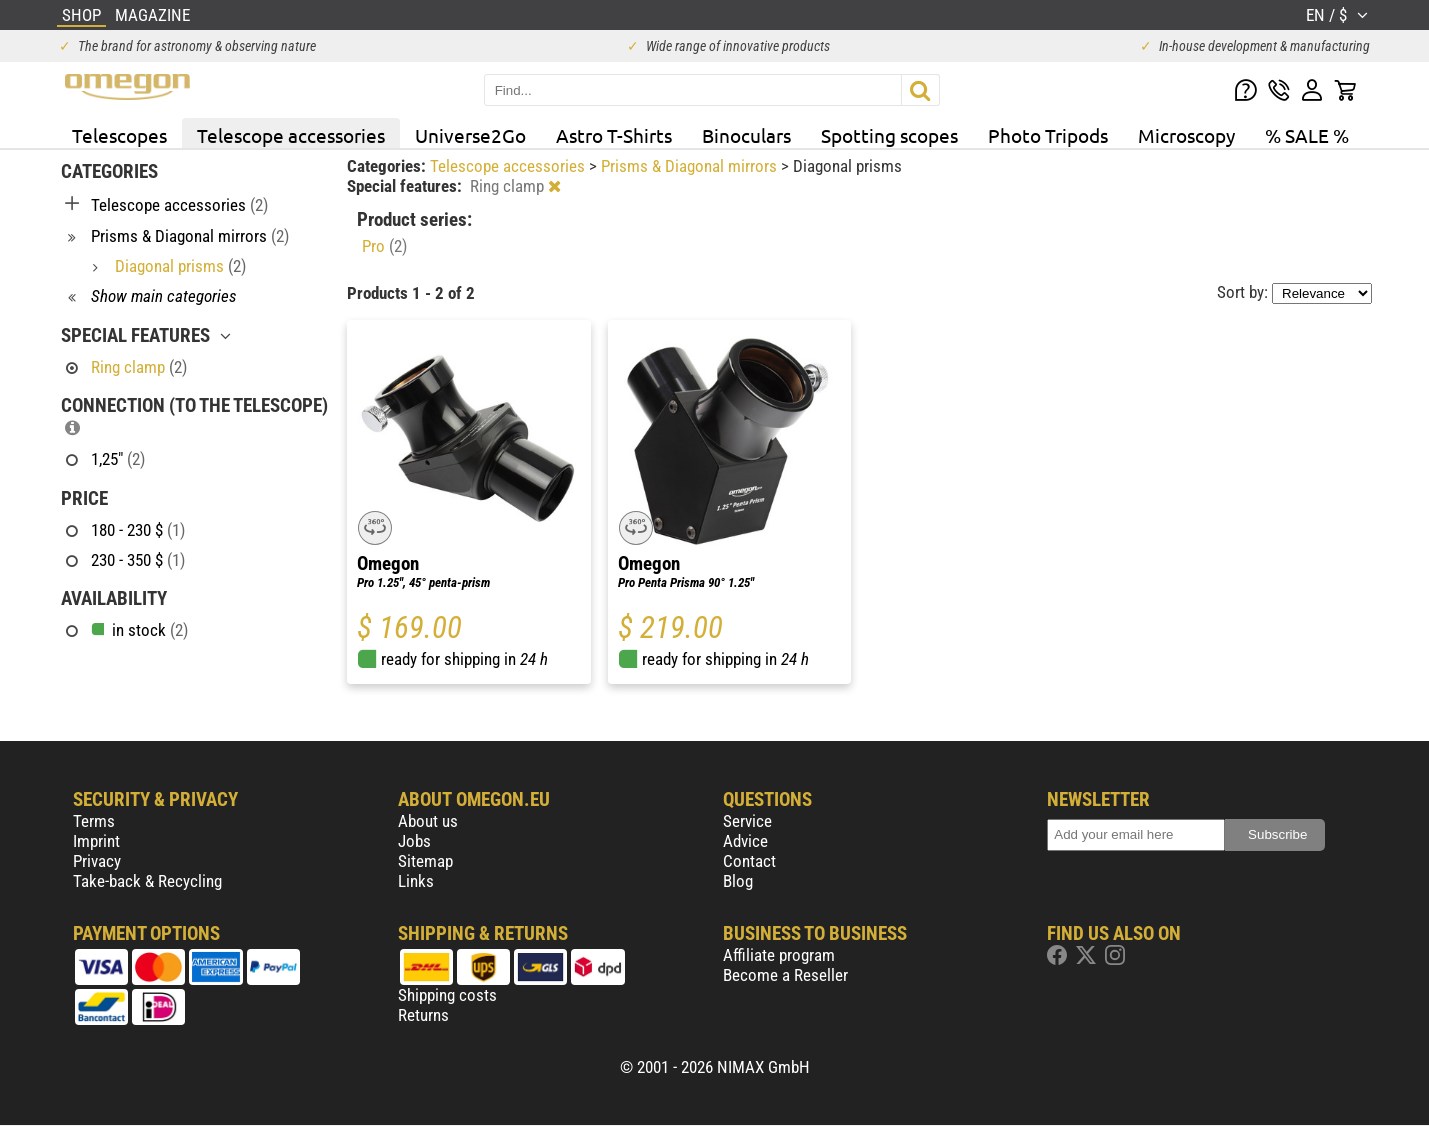 The height and width of the screenshot is (1126, 1429). What do you see at coordinates (1186, 135) in the screenshot?
I see `Microscopy` at bounding box center [1186, 135].